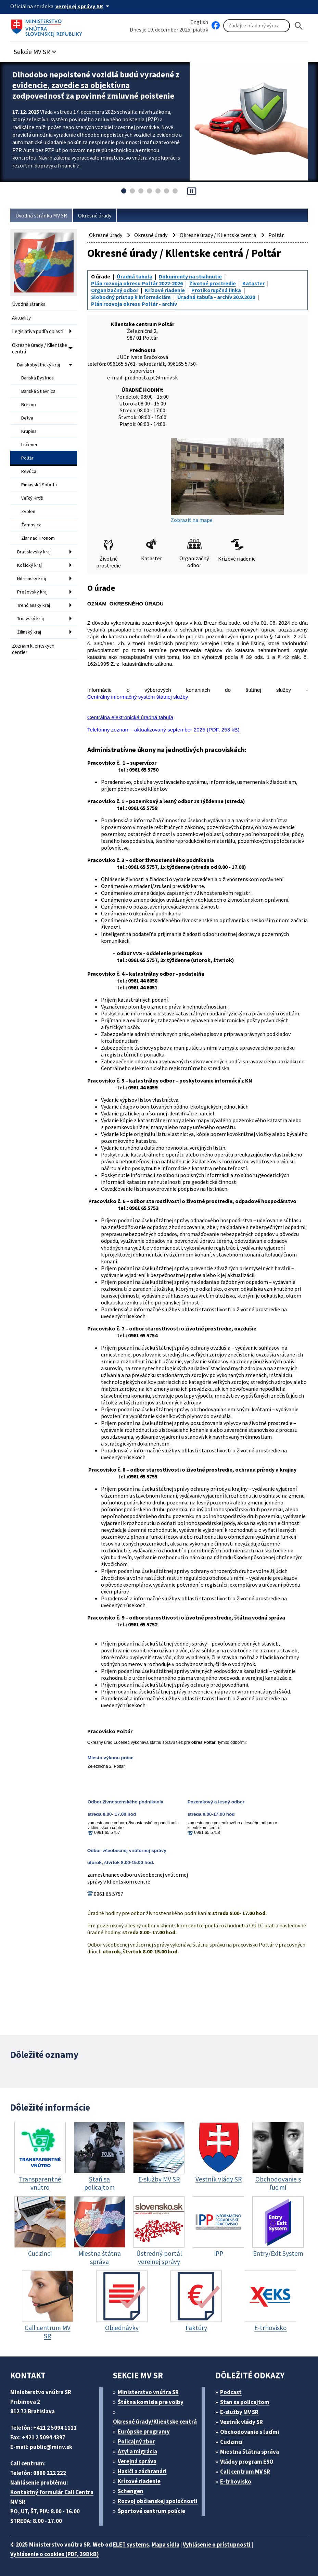 The width and height of the screenshot is (318, 2576). I want to click on Stan sa policajtom, so click(244, 2402).